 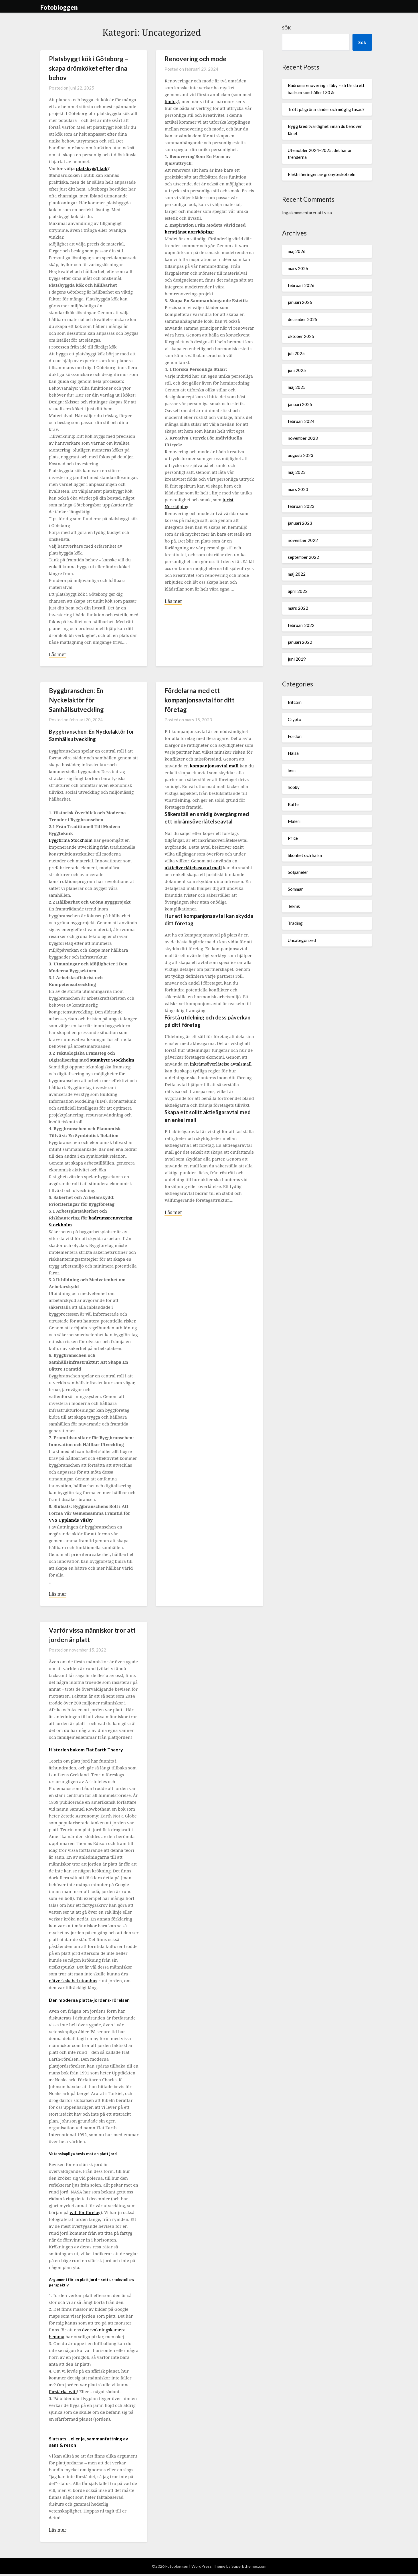 I want to click on Skönhet och hälsa, so click(x=305, y=855).